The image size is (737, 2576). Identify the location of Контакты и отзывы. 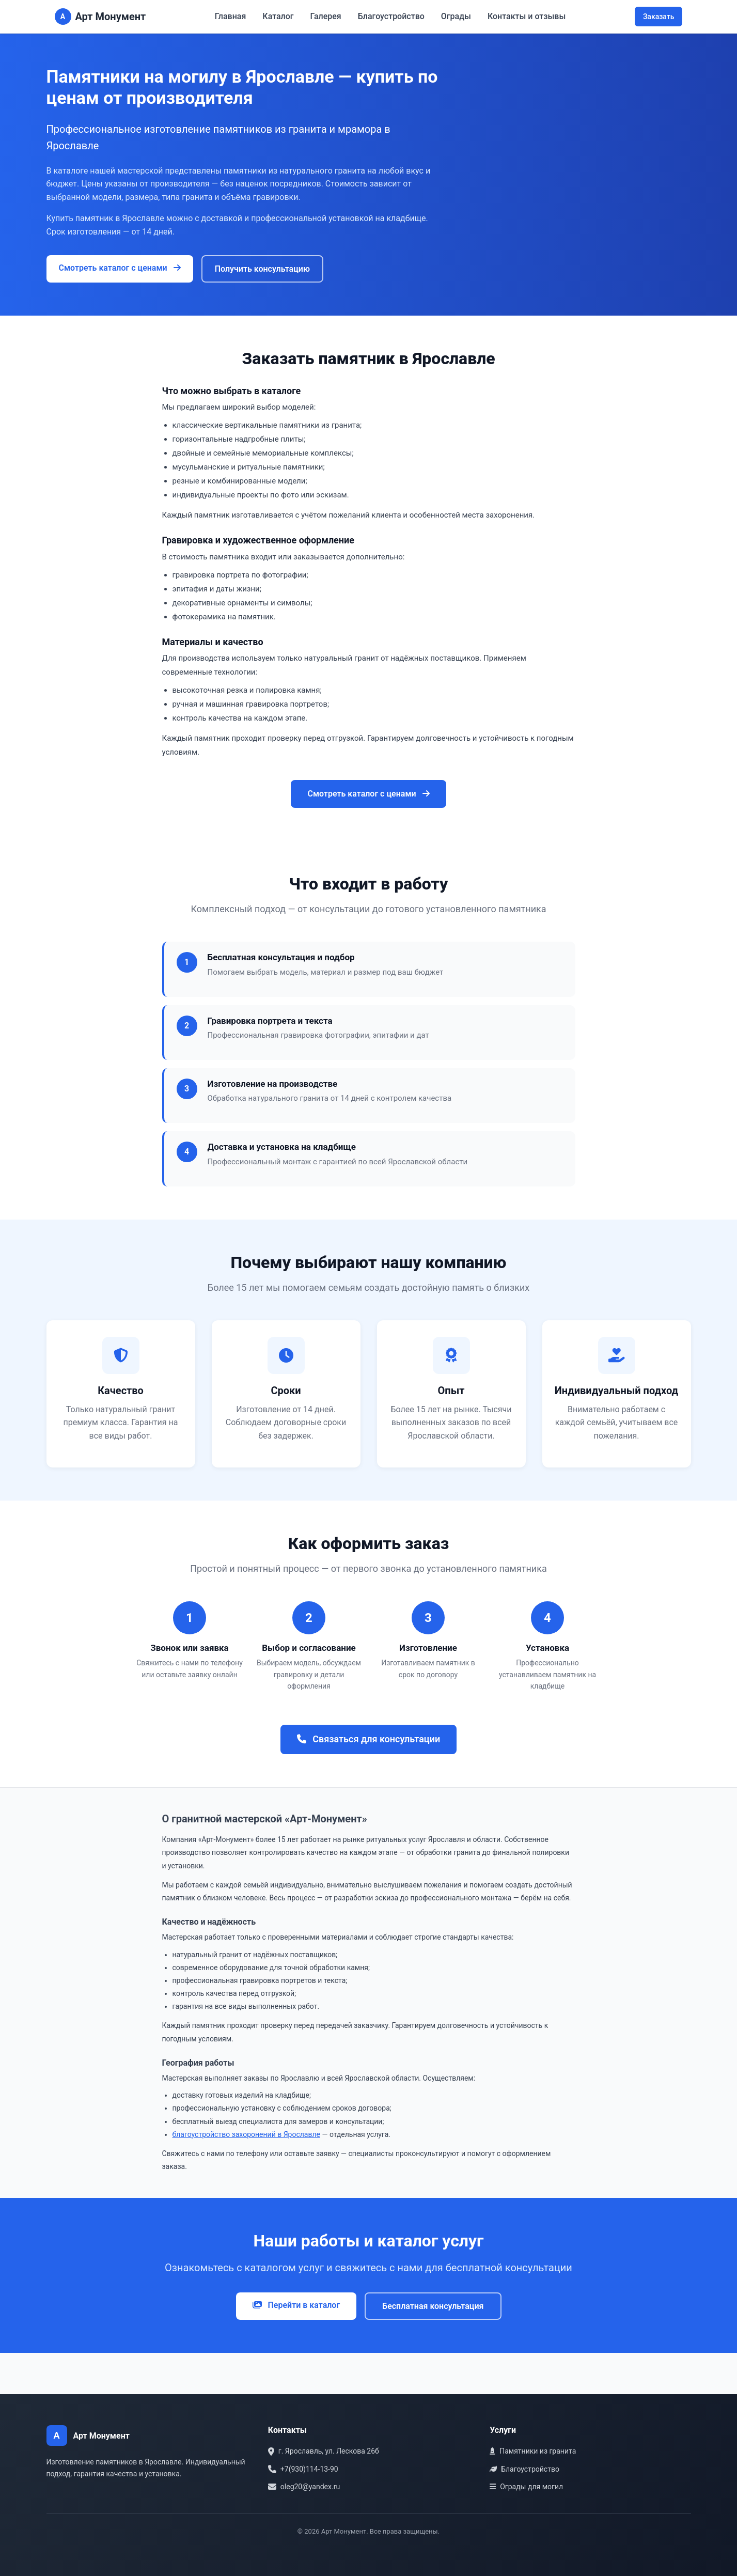
(527, 16).